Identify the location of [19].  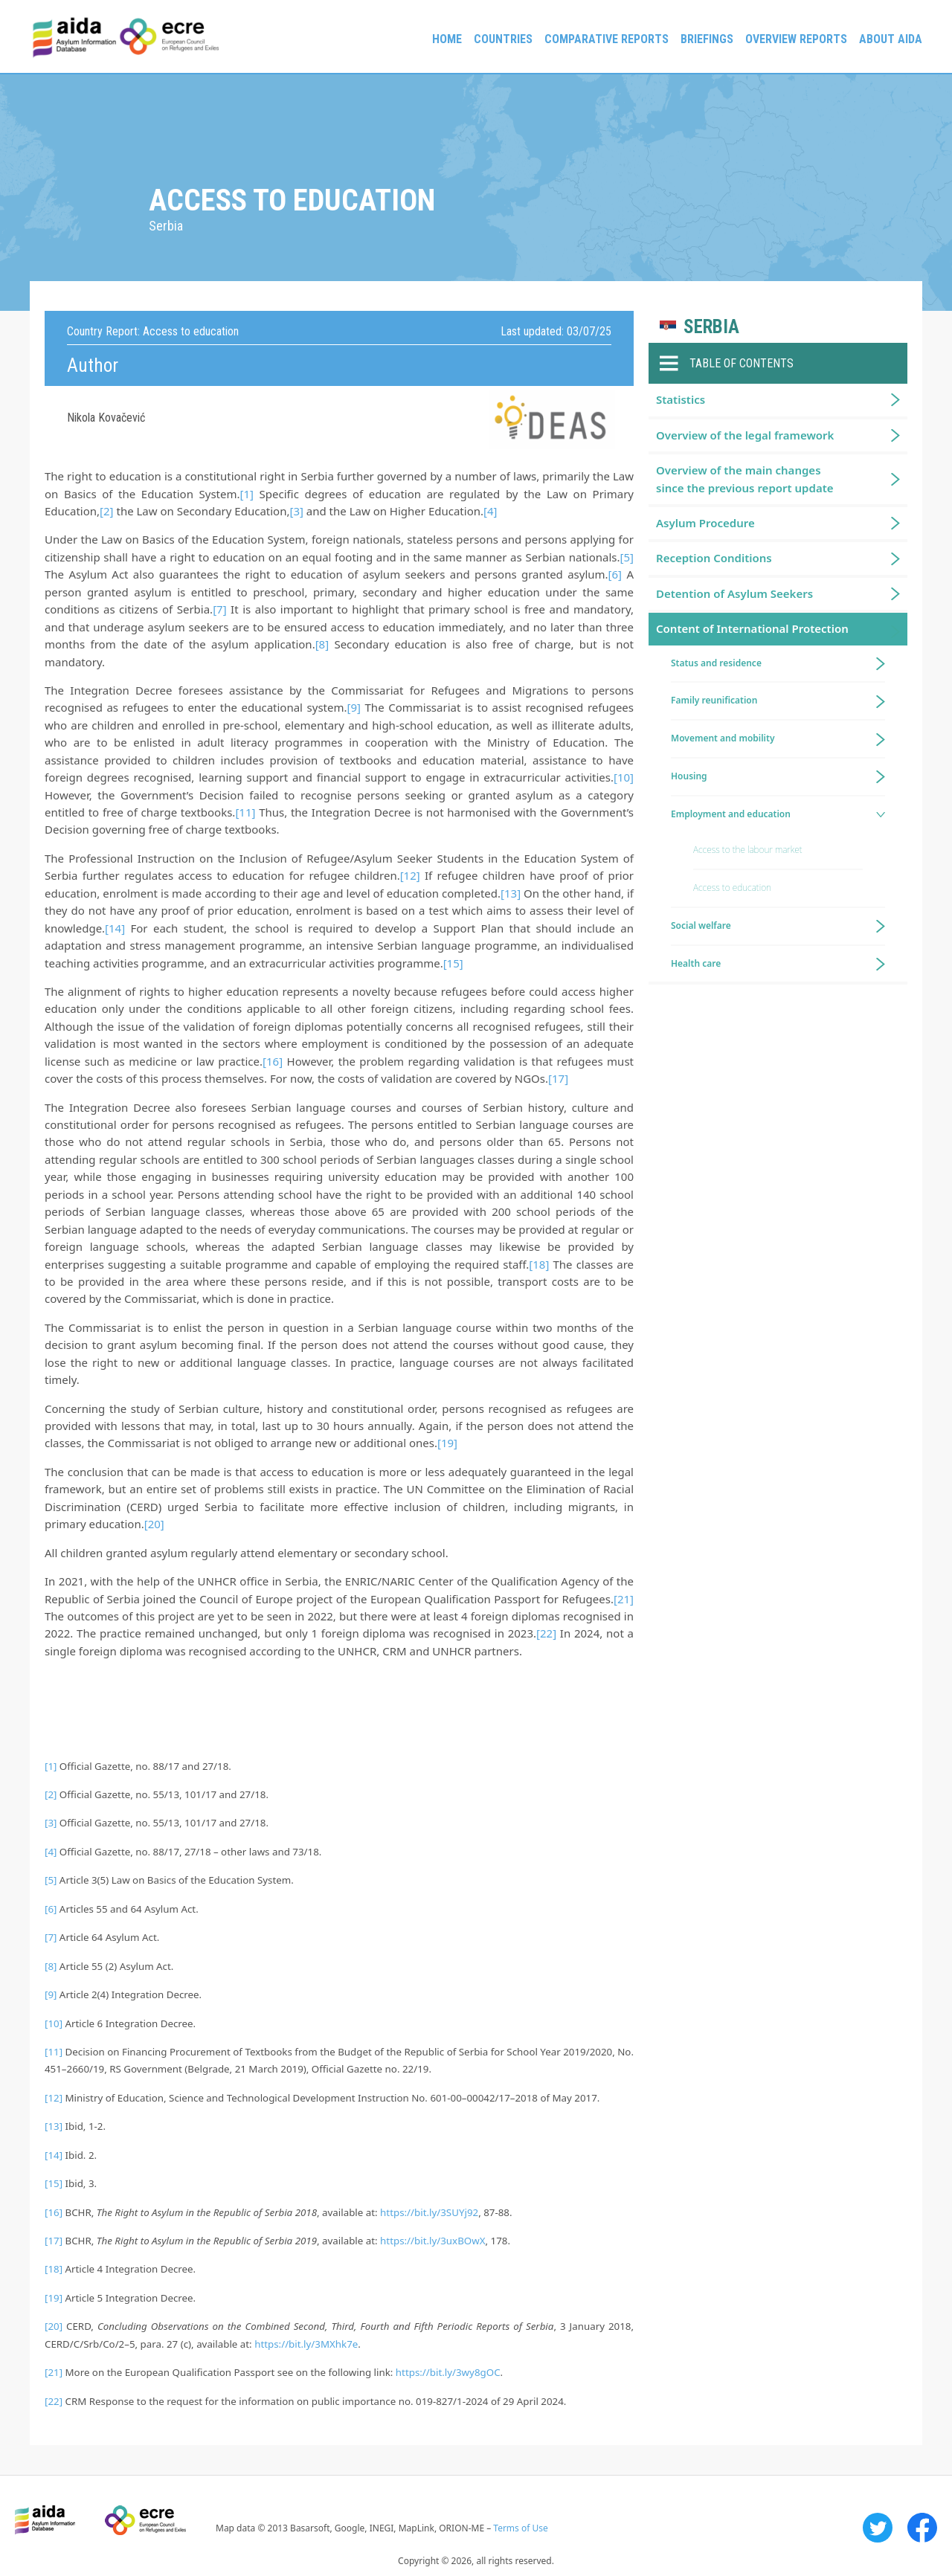
(447, 1442).